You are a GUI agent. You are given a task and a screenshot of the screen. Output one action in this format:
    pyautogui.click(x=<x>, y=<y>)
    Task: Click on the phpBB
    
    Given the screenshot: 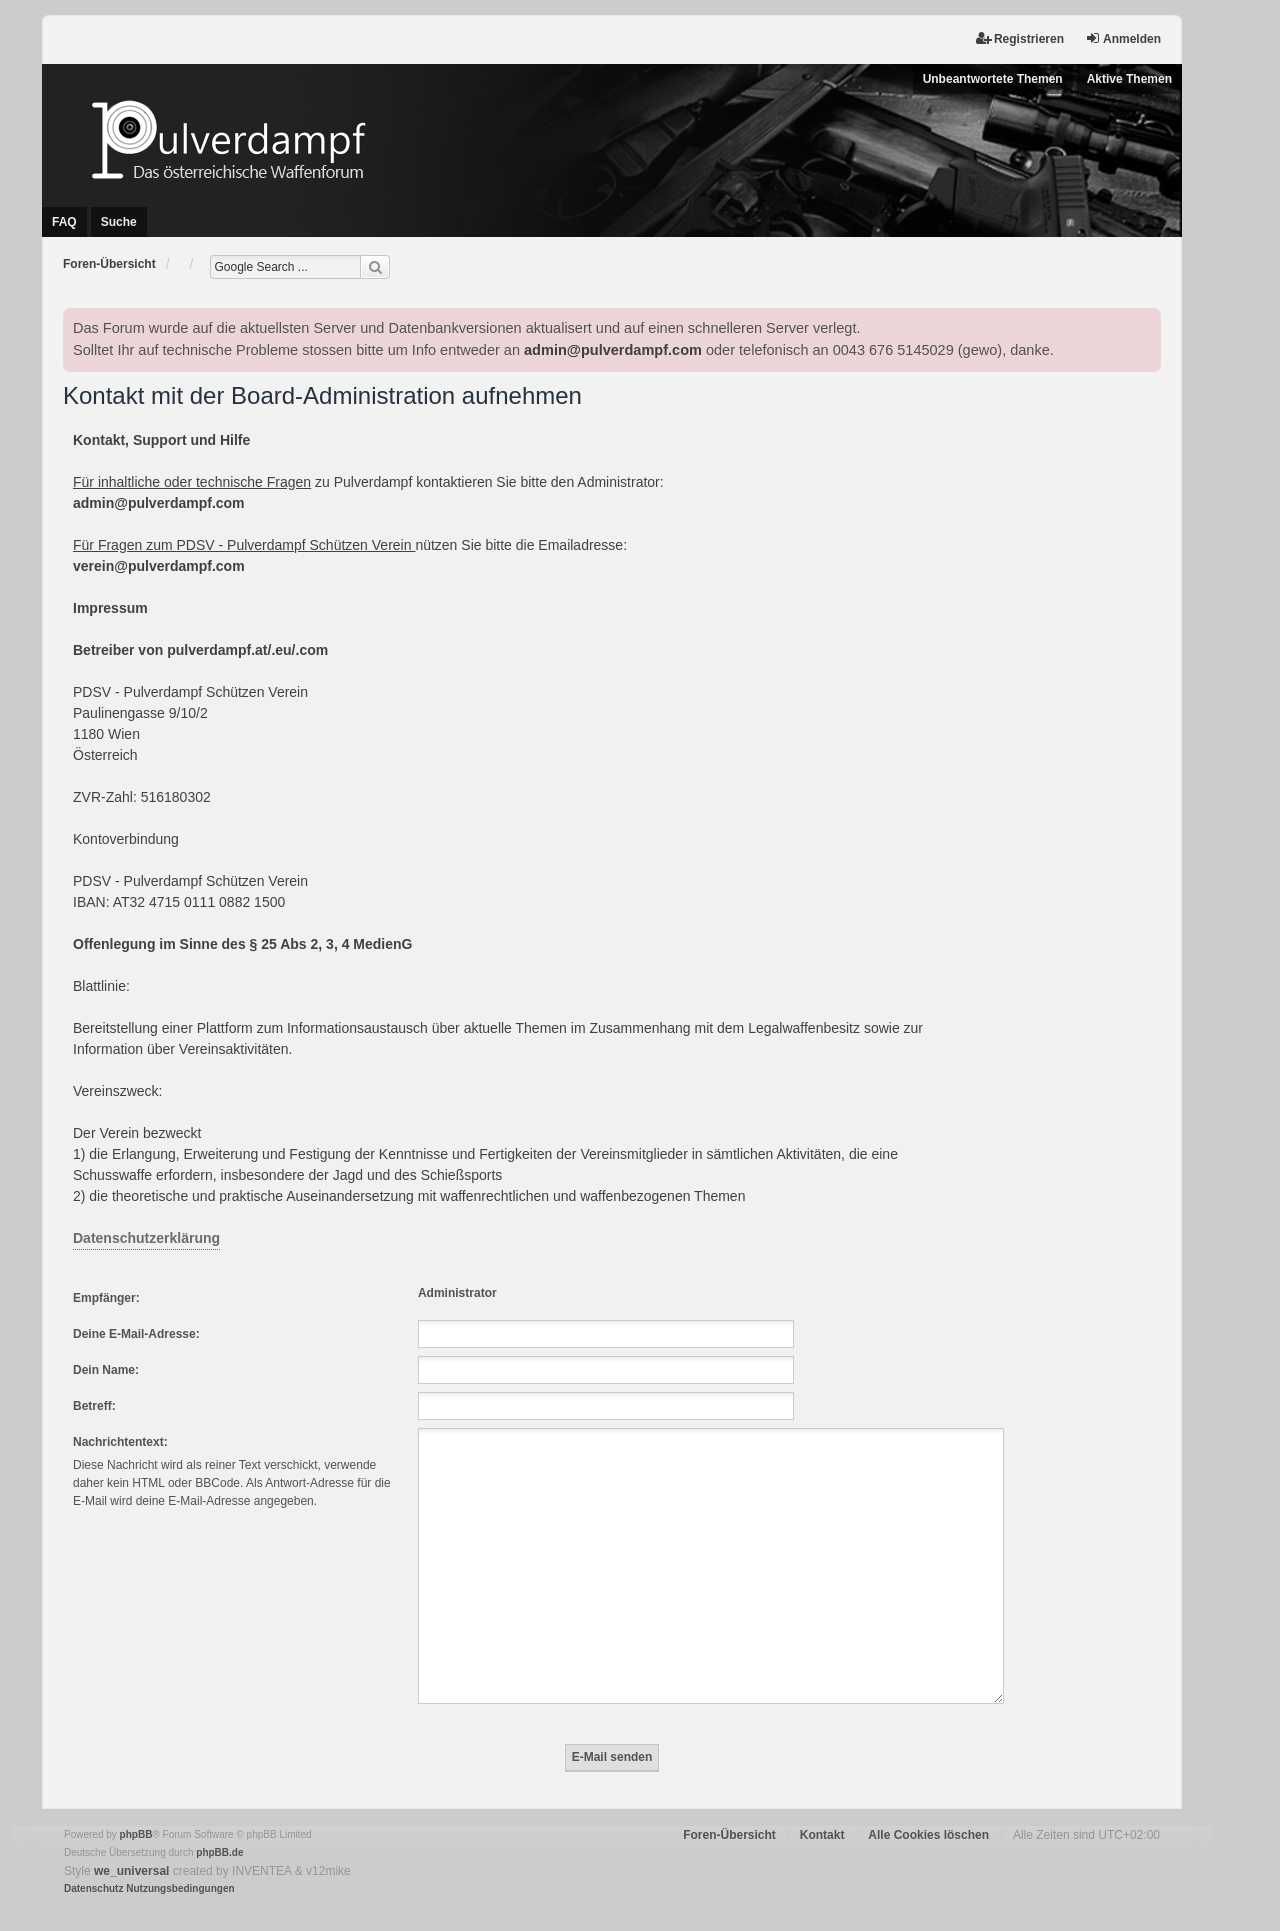 What is the action you would take?
    pyautogui.click(x=136, y=1810)
    